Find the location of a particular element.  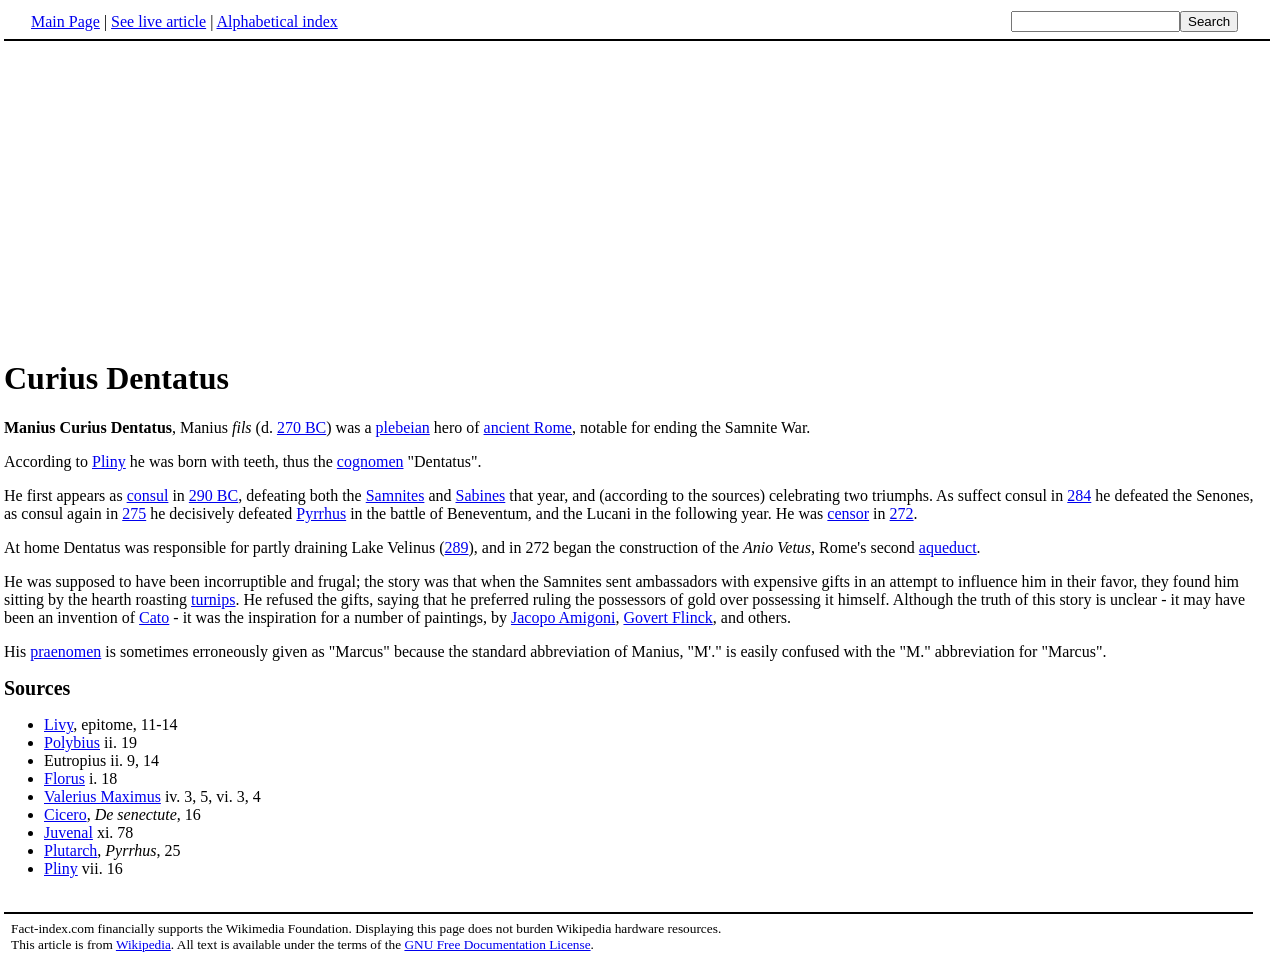

turnips is located at coordinates (213, 599).